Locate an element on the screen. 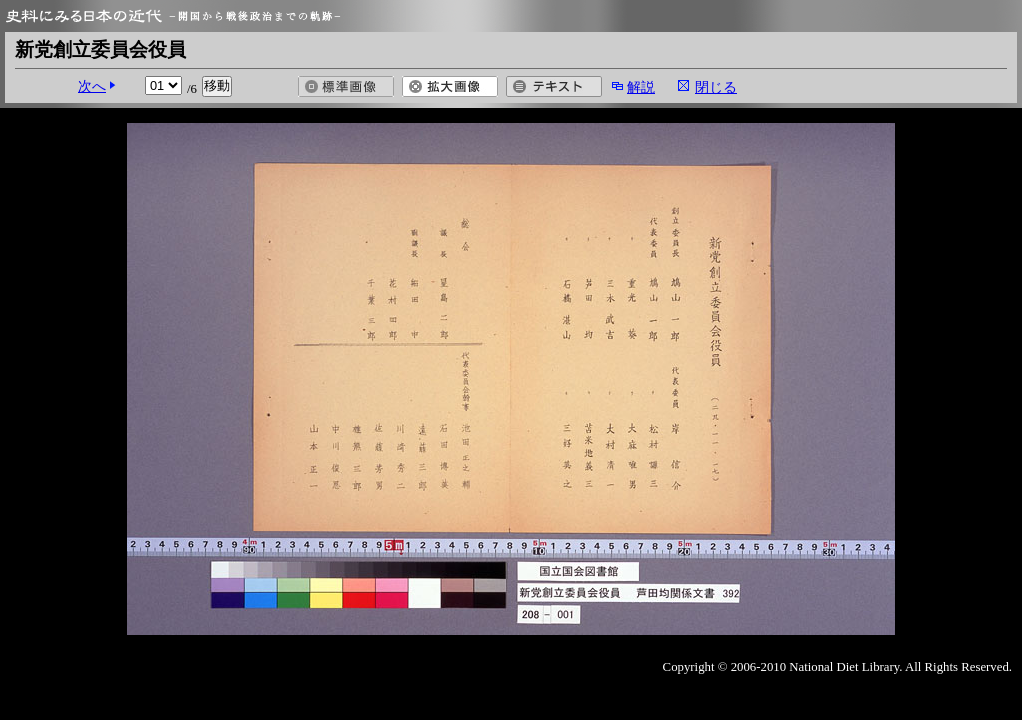 The height and width of the screenshot is (720, 1022). 拡大画像を開く is located at coordinates (450, 86).